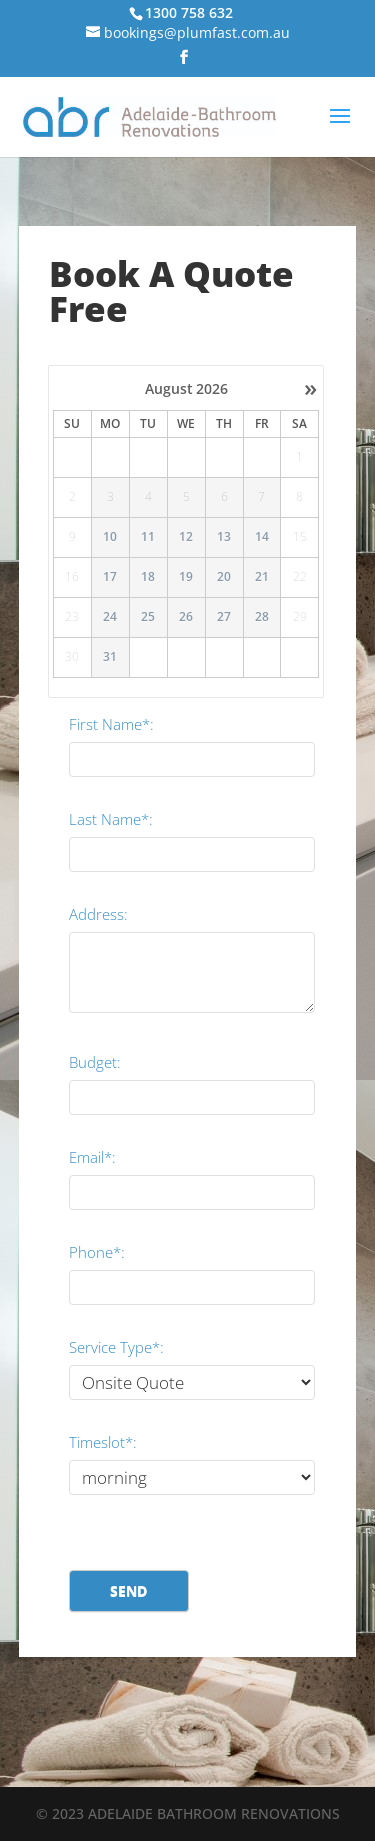  Describe the element at coordinates (110, 617) in the screenshot. I see `24` at that location.